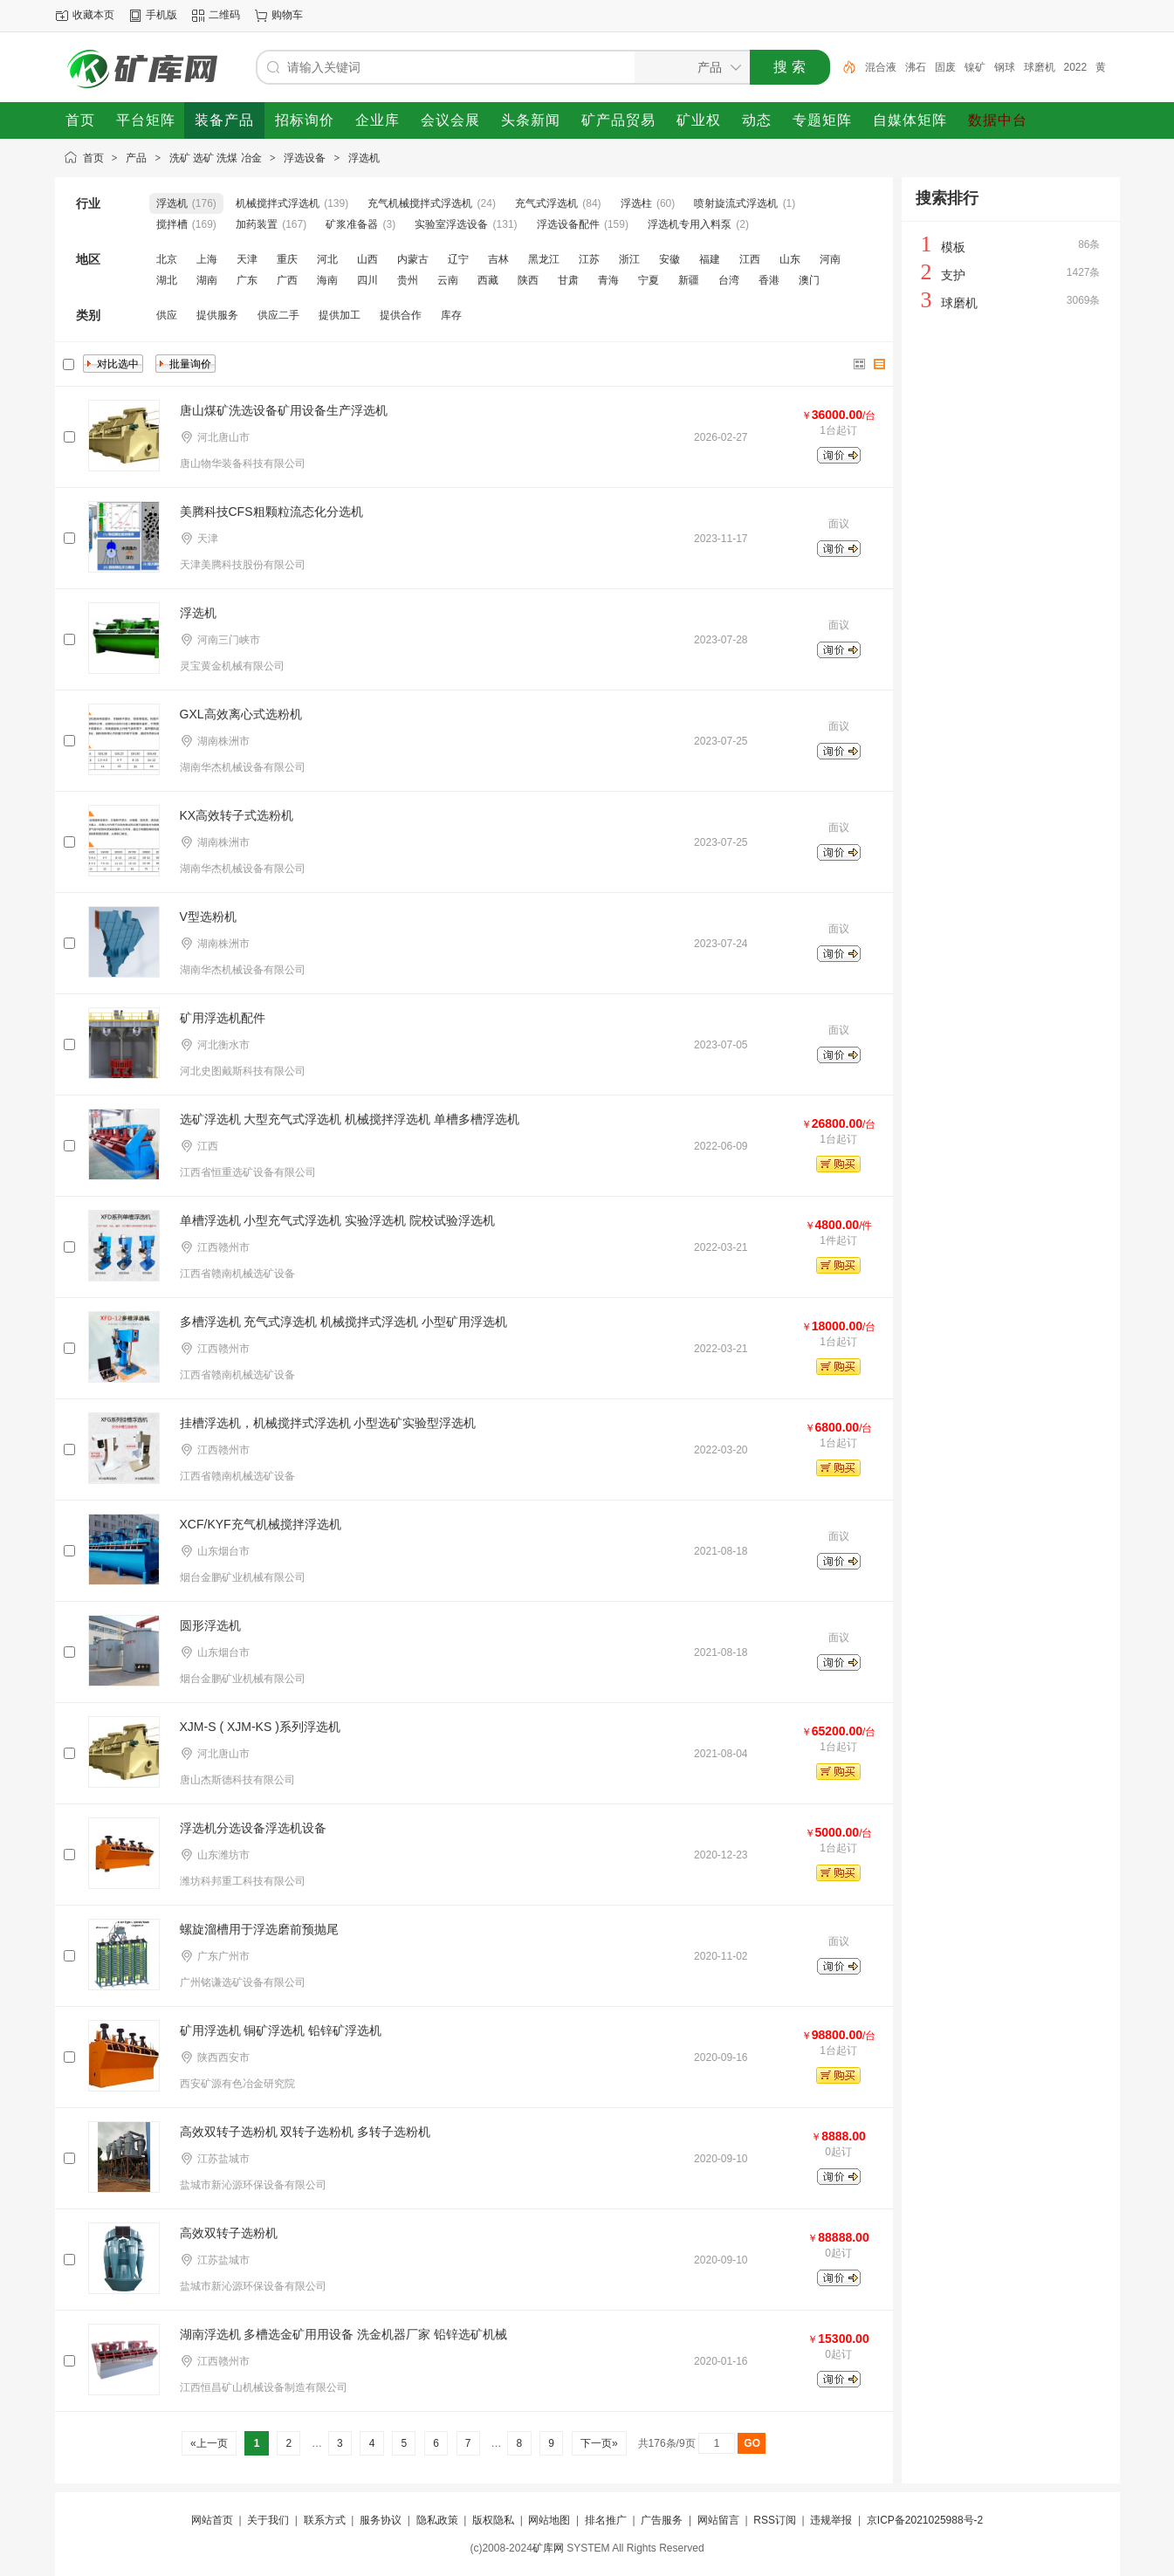  What do you see at coordinates (774, 2520) in the screenshot?
I see `RSS订阅` at bounding box center [774, 2520].